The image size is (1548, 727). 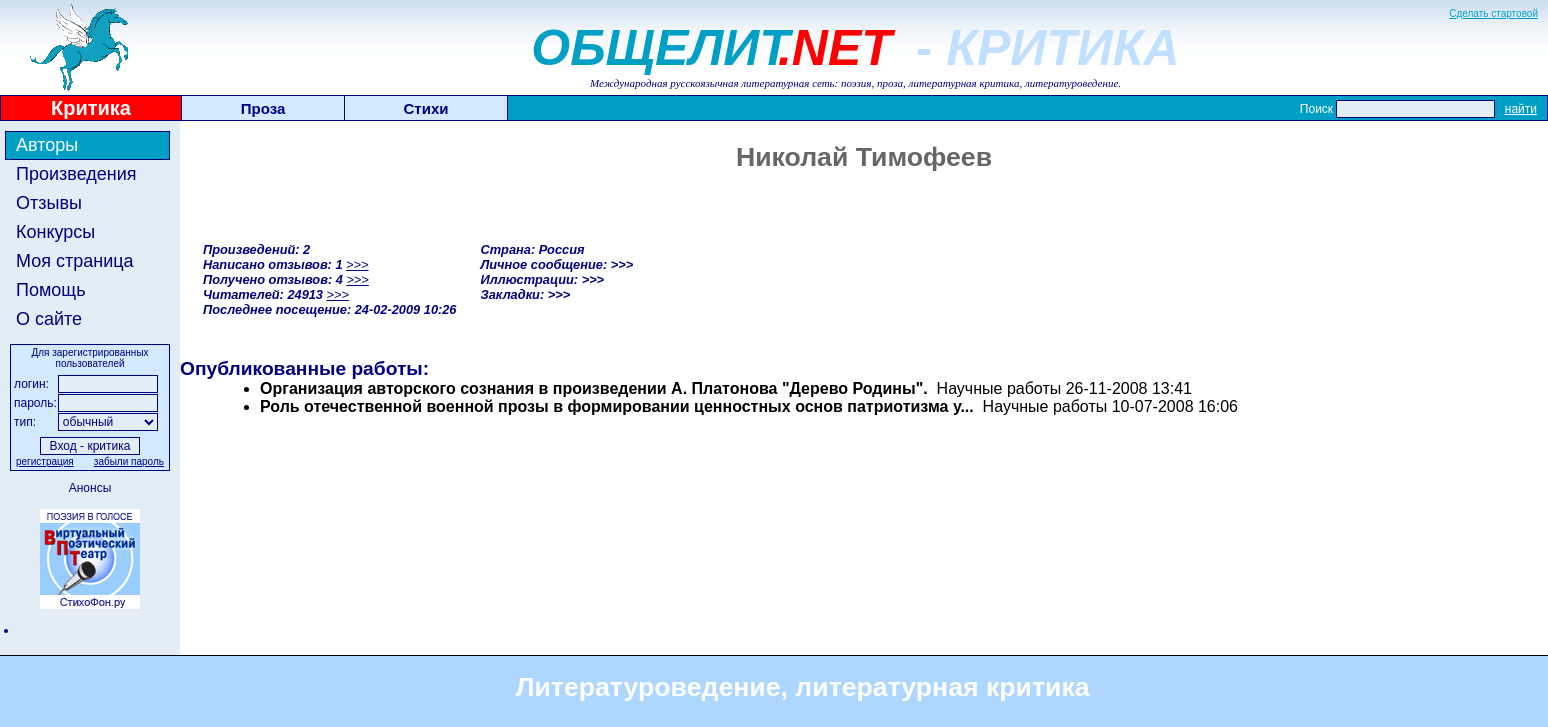 What do you see at coordinates (49, 319) in the screenshot?
I see `О сайте` at bounding box center [49, 319].